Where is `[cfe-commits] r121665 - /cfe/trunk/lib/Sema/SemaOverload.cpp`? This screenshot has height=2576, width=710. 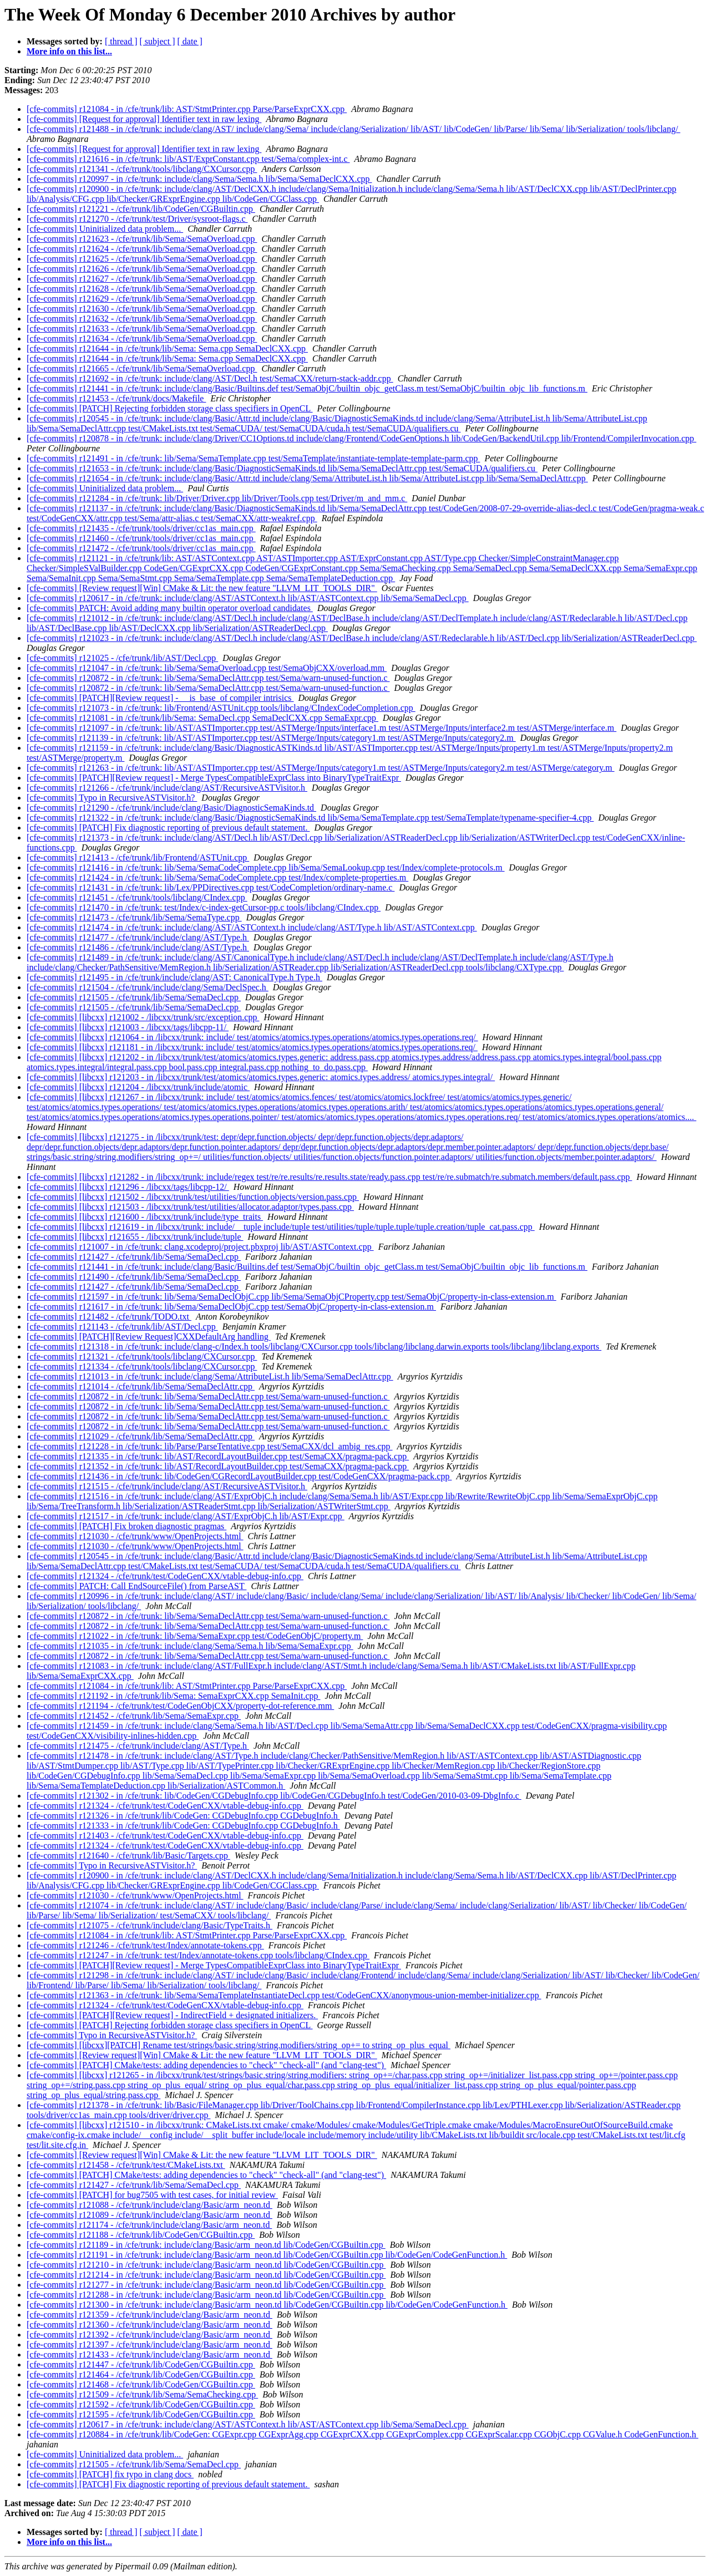
[cfe-commits] r121665 - /cfe/trunk/lib/Sema/SemaOverload.cpp is located at coordinates (142, 368).